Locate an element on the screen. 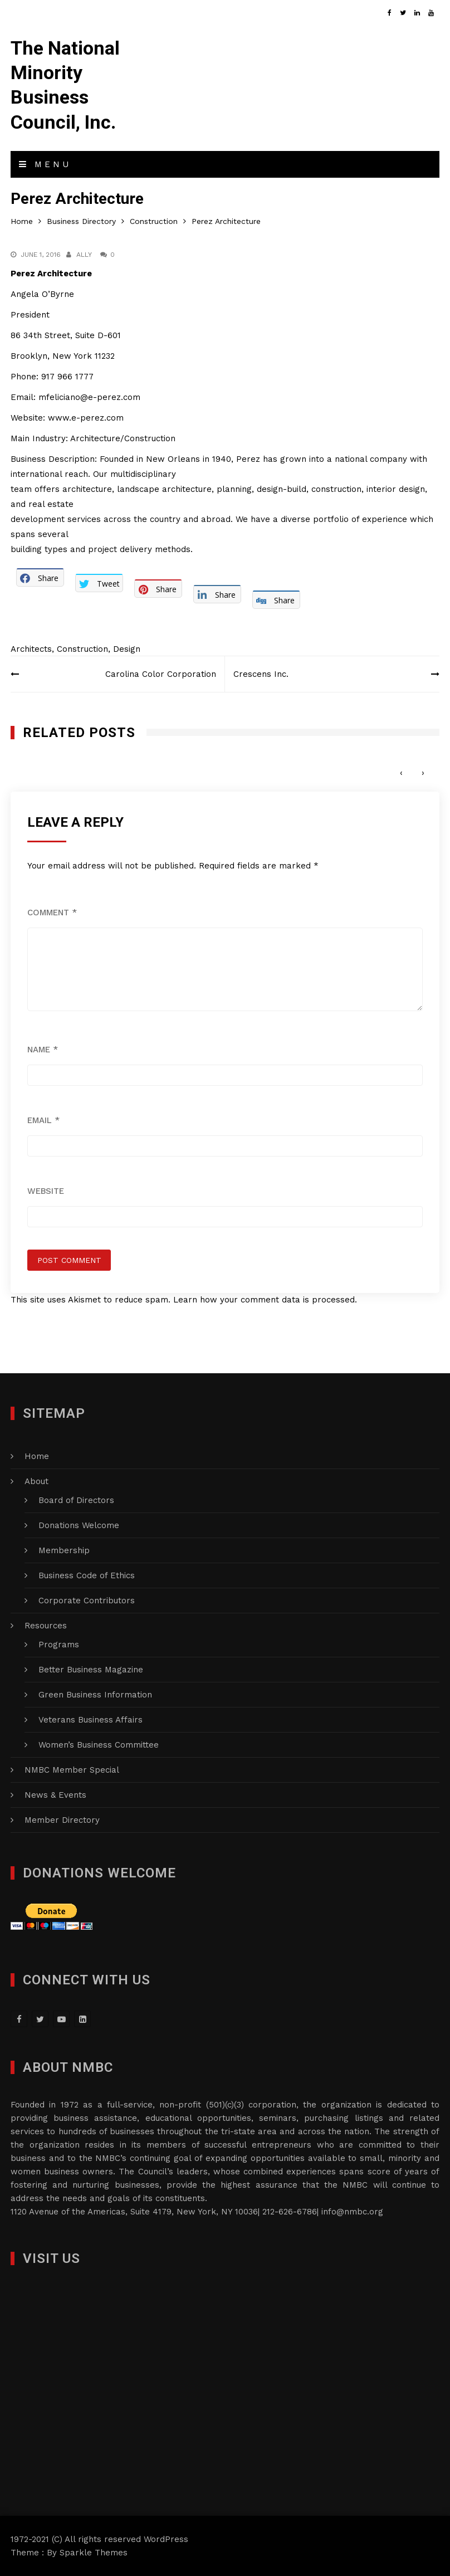 This screenshot has height=2576, width=450. Programs is located at coordinates (58, 1645).